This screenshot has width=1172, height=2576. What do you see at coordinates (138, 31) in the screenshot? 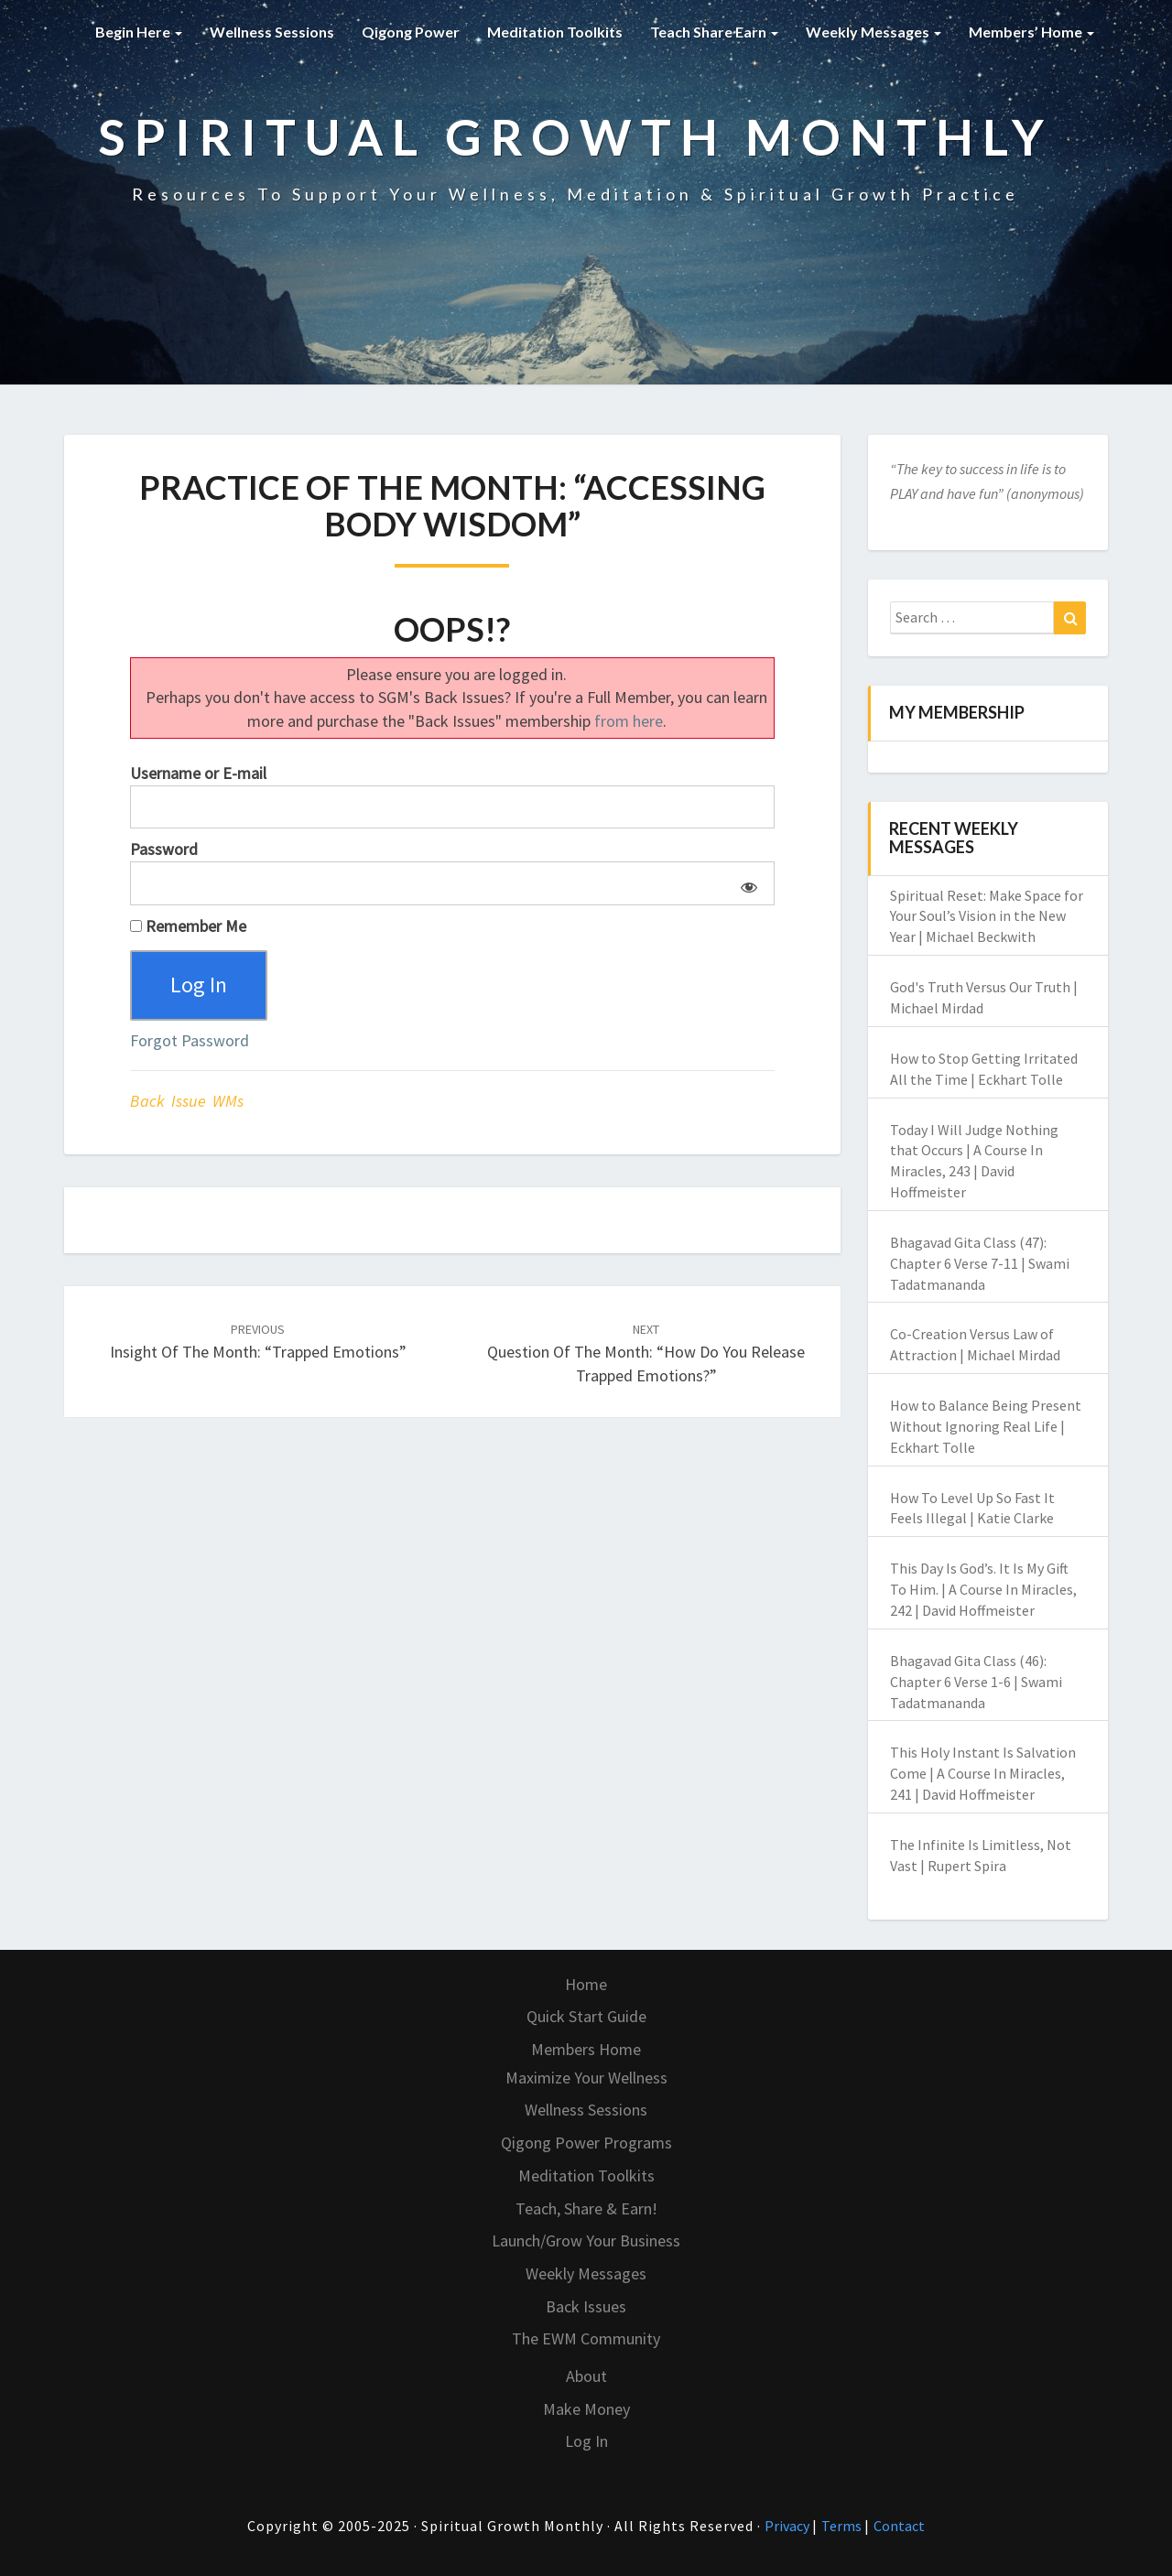
I see `Begin Here` at bounding box center [138, 31].